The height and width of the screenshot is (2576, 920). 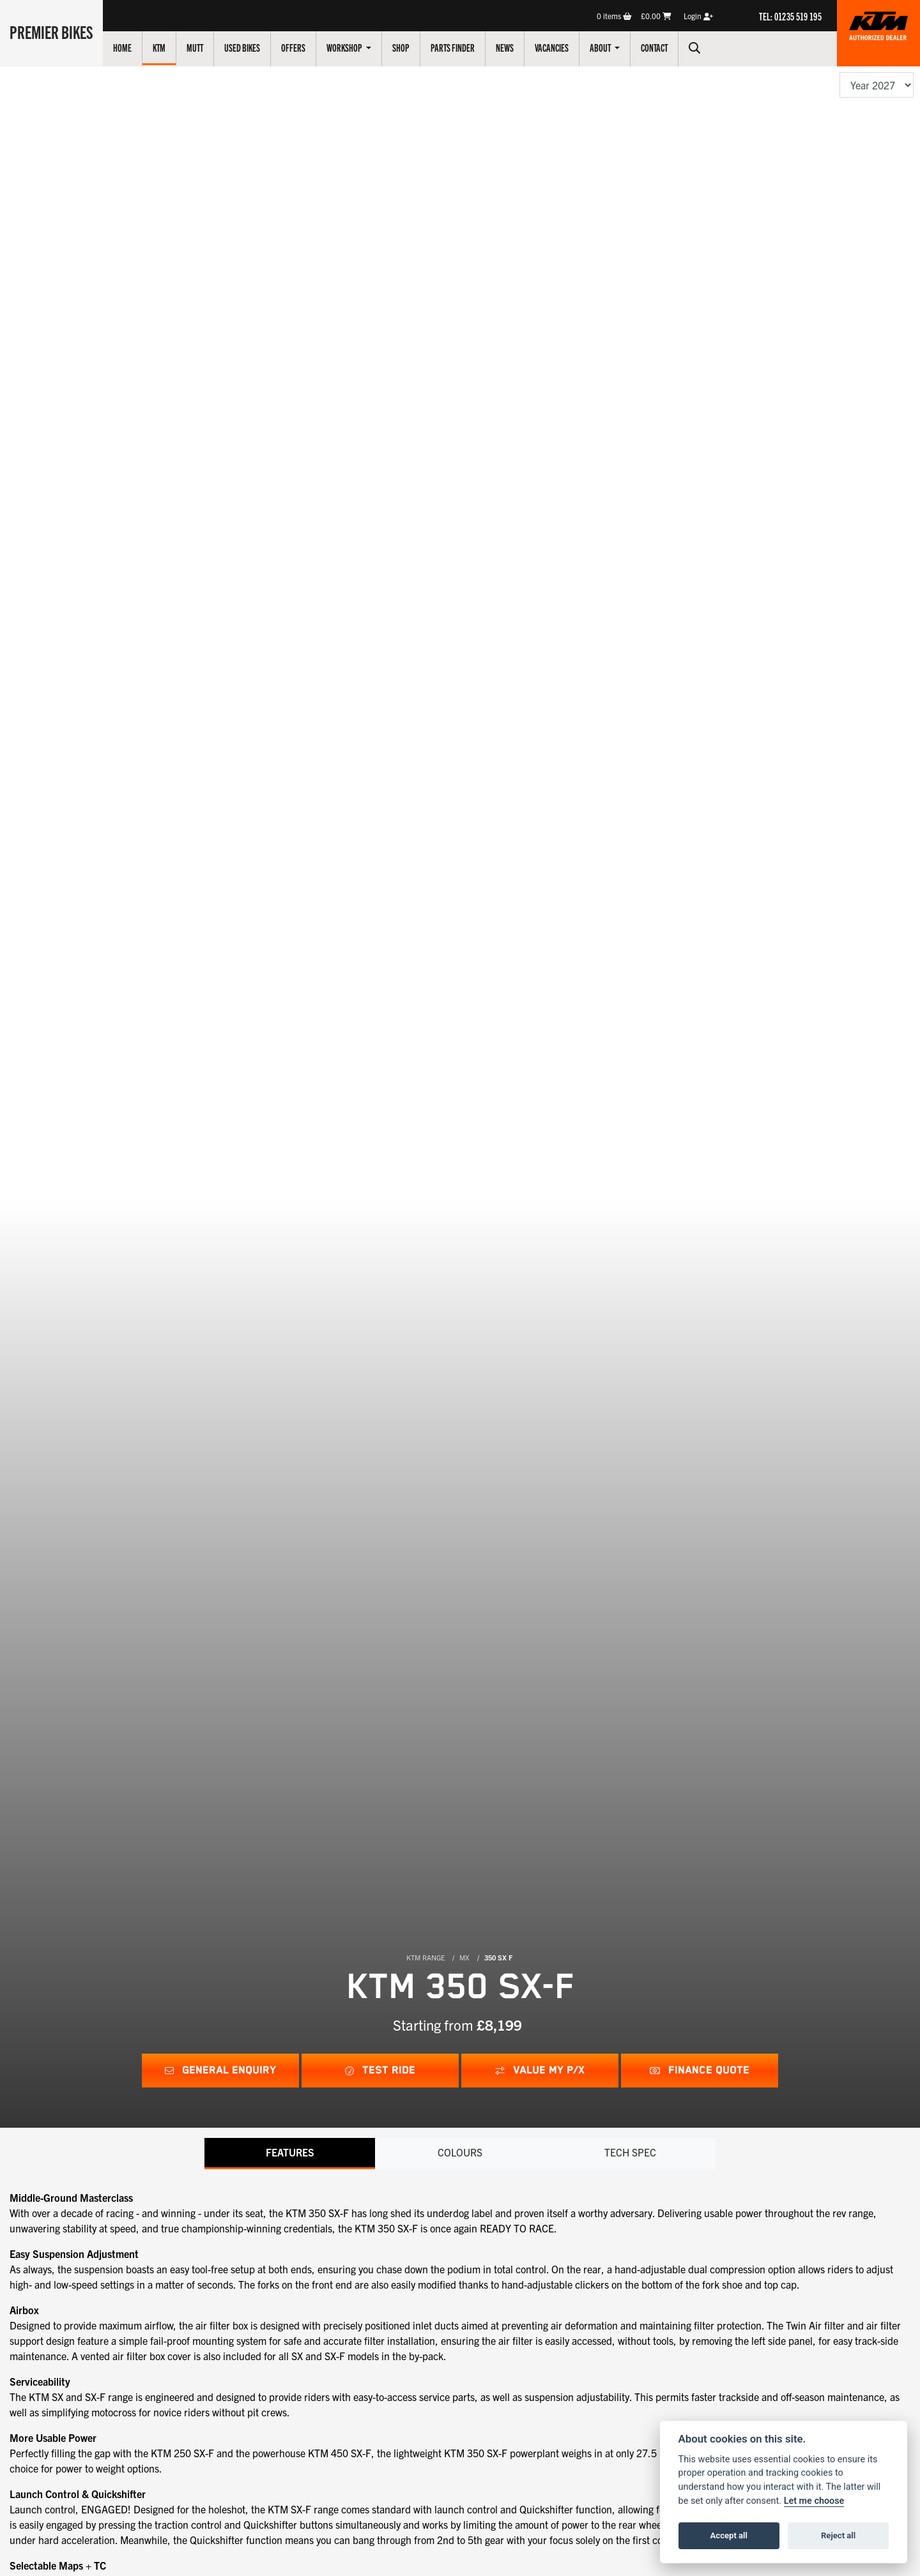 I want to click on Home, so click(x=125, y=47).